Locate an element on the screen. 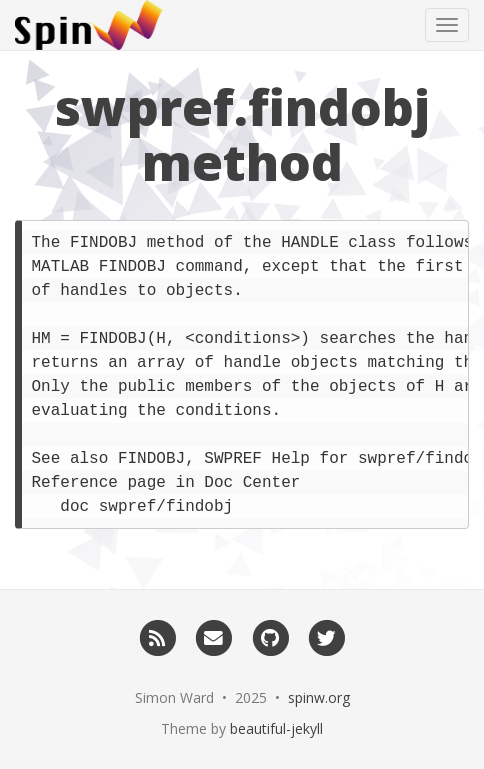  beautiful-jekyll is located at coordinates (276, 728).